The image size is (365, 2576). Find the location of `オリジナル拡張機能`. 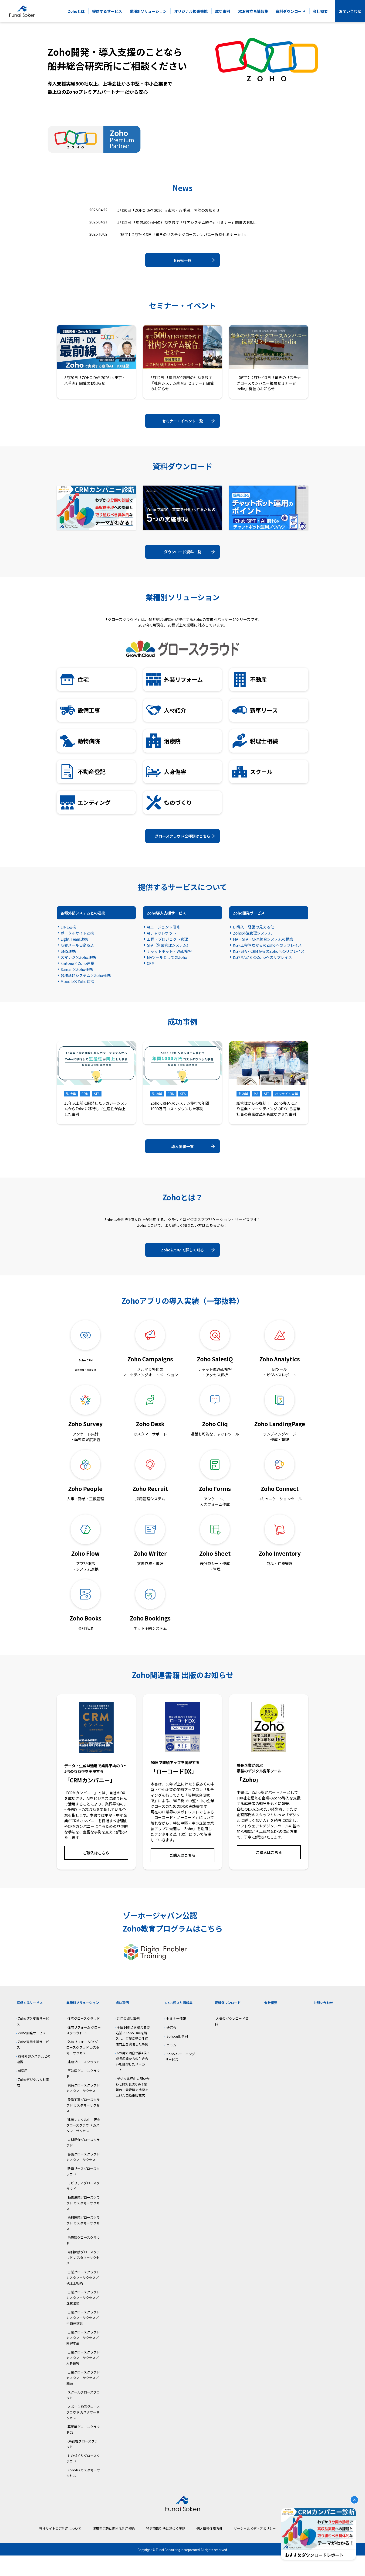

オリジナル拡張機能 is located at coordinates (191, 11).